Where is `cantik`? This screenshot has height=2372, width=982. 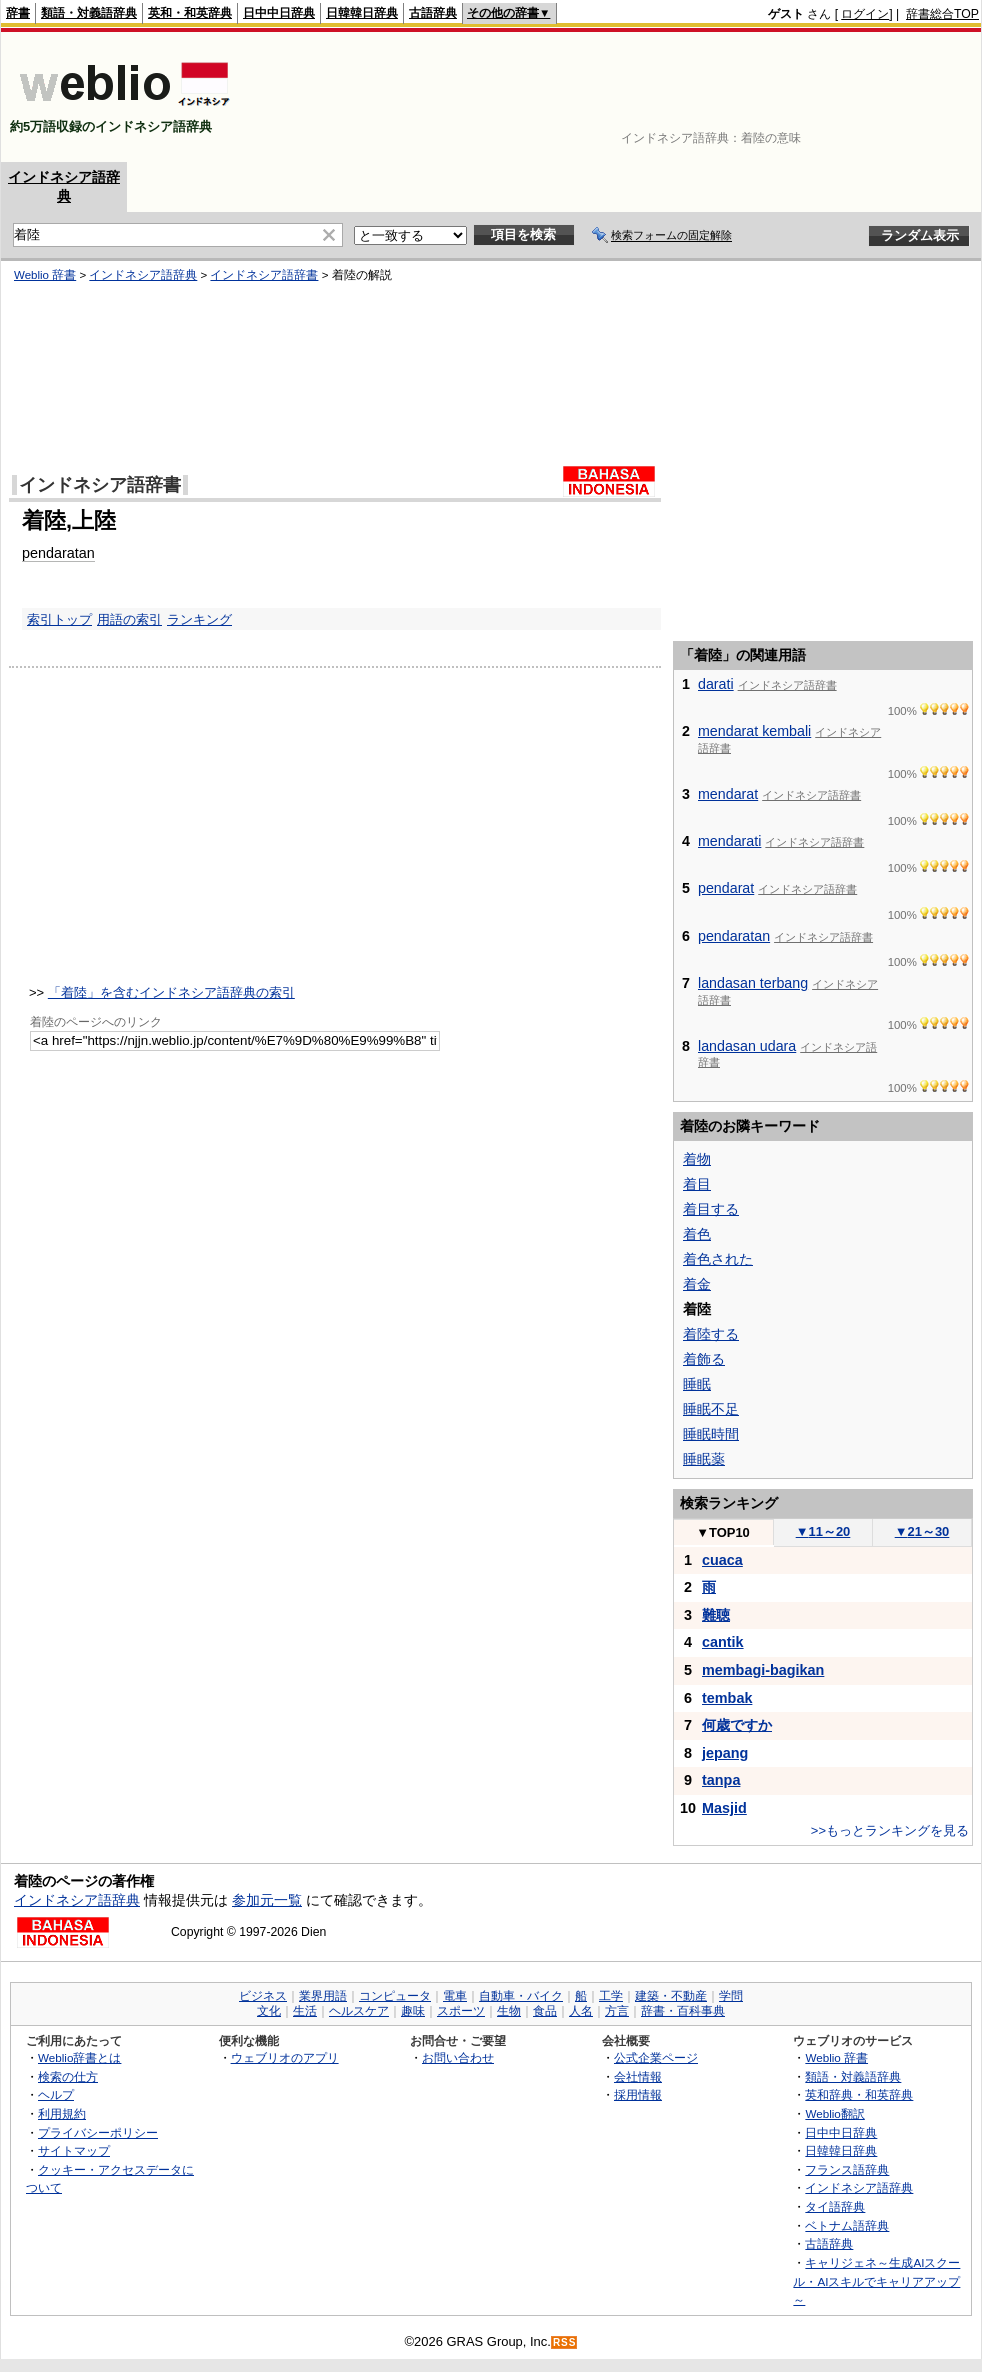 cantik is located at coordinates (723, 1642).